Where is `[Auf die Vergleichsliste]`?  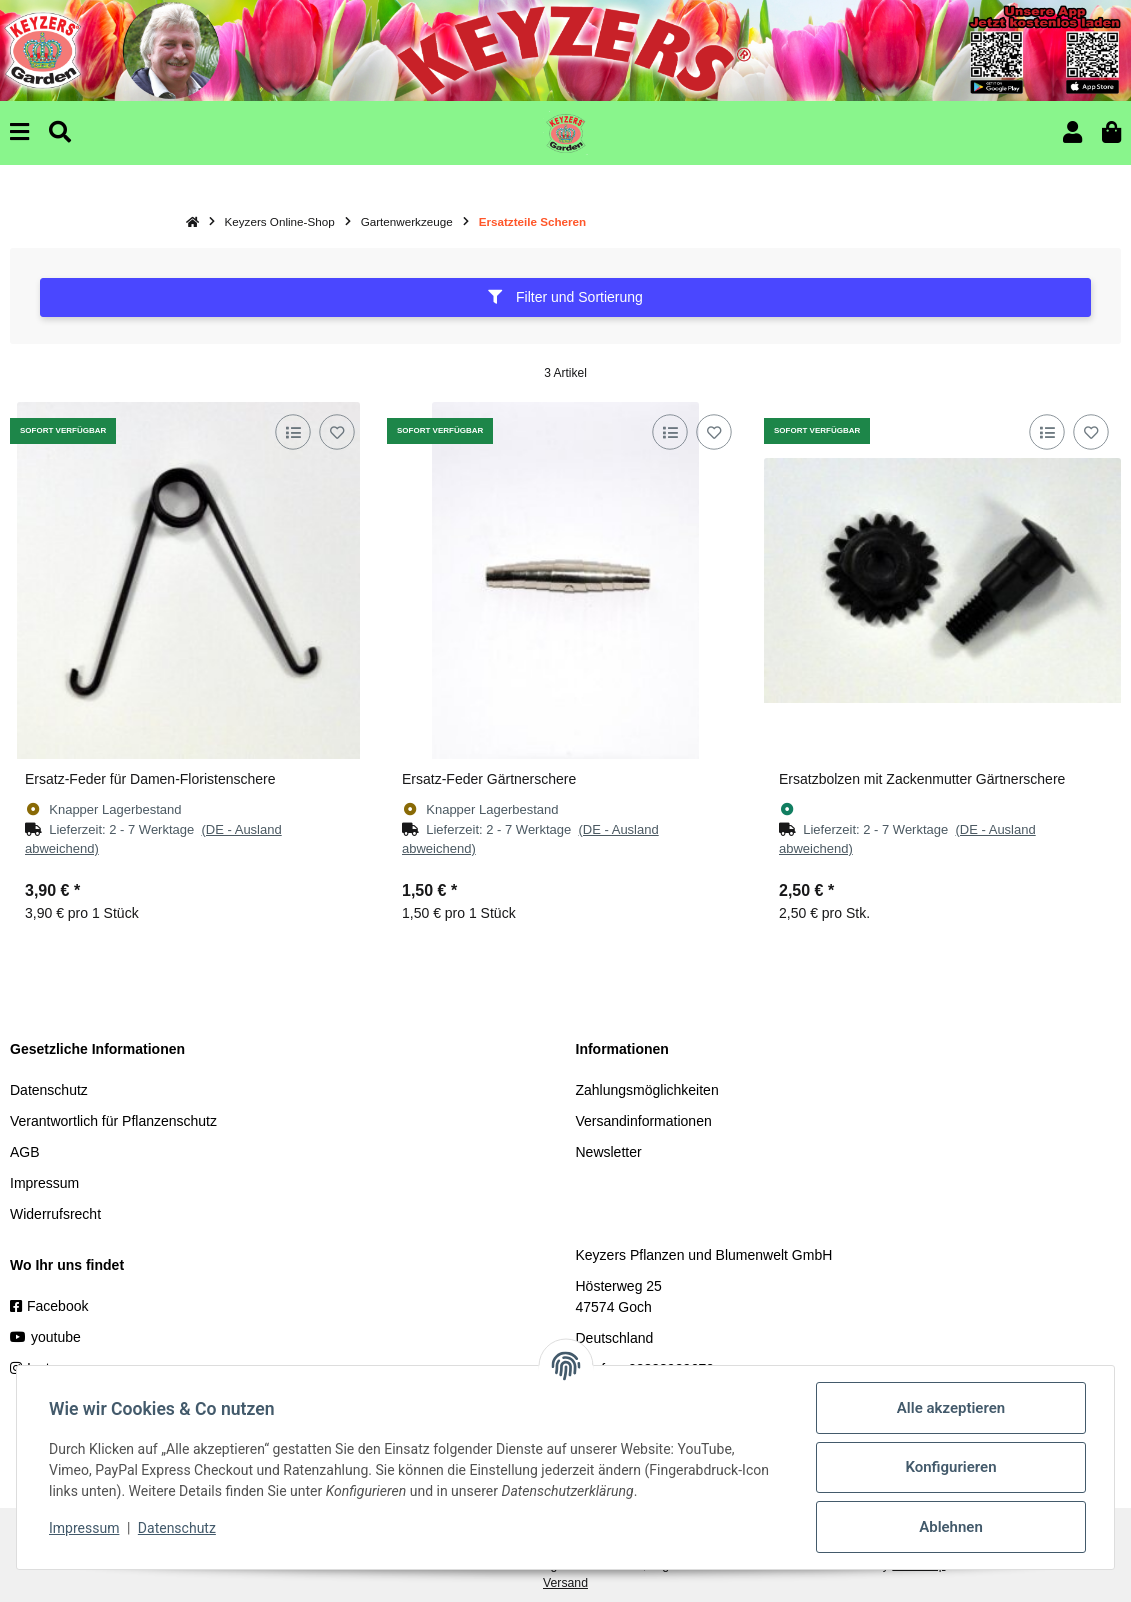
[Auf die Vergleichsliste] is located at coordinates (292, 432).